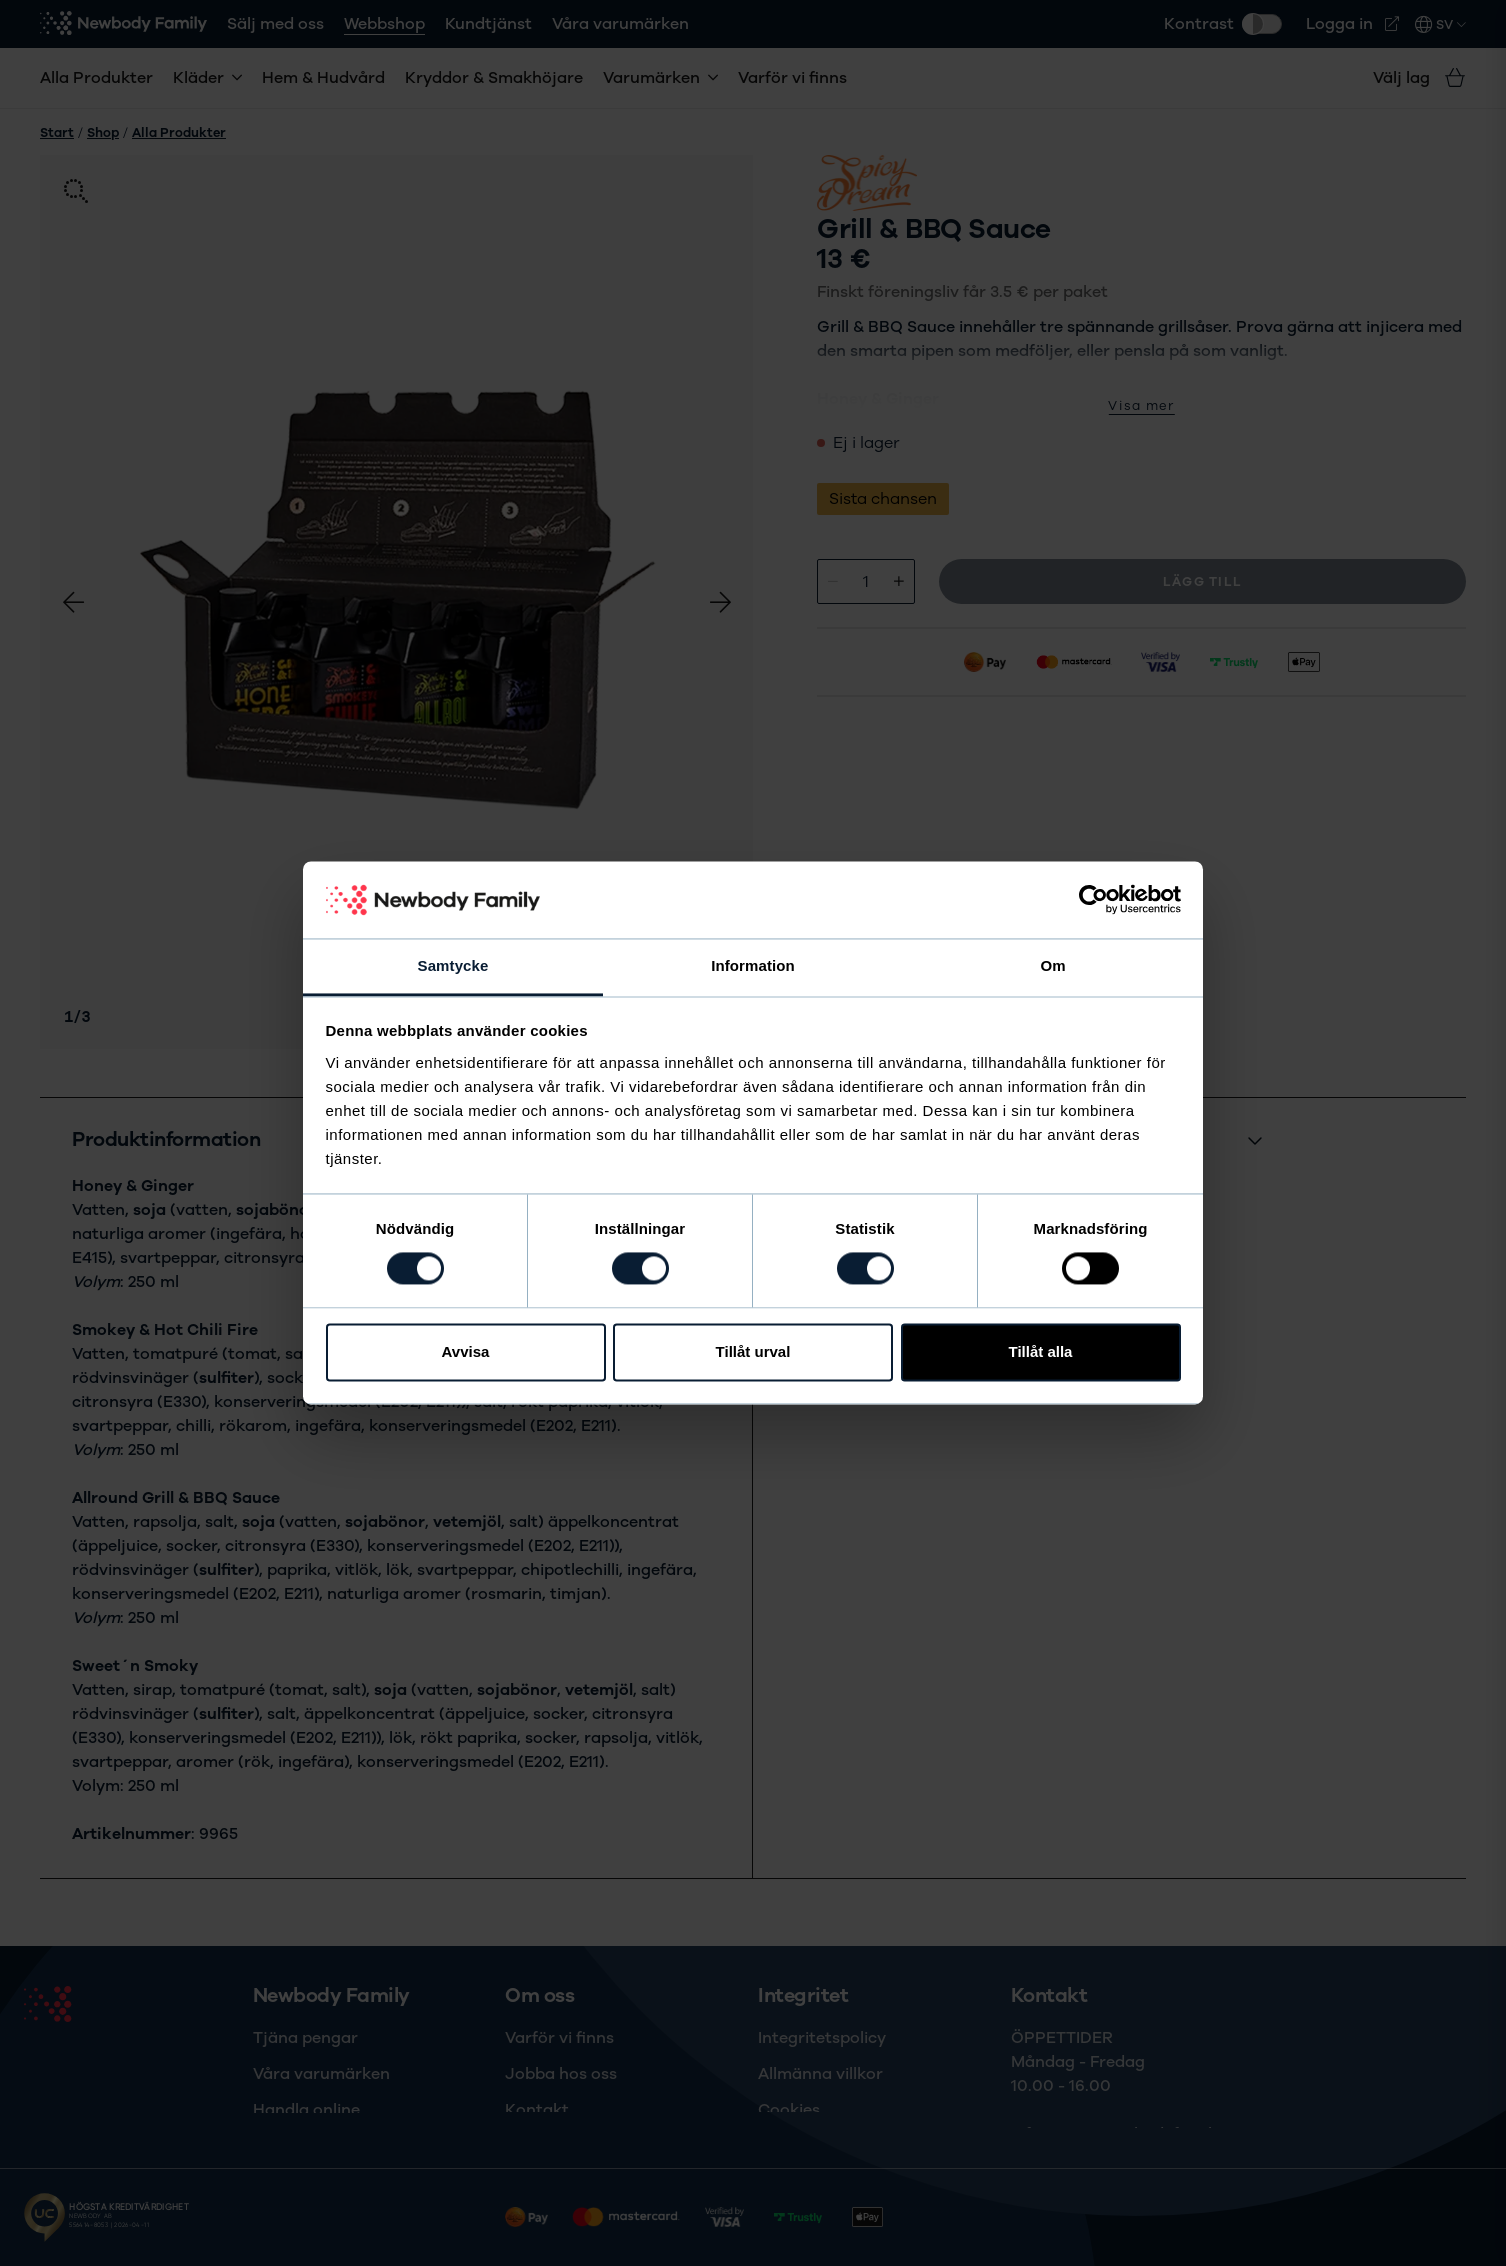  I want to click on [Cookiebot av Usercentrics - öppnas i ett nytt fönster], so click(1093, 900).